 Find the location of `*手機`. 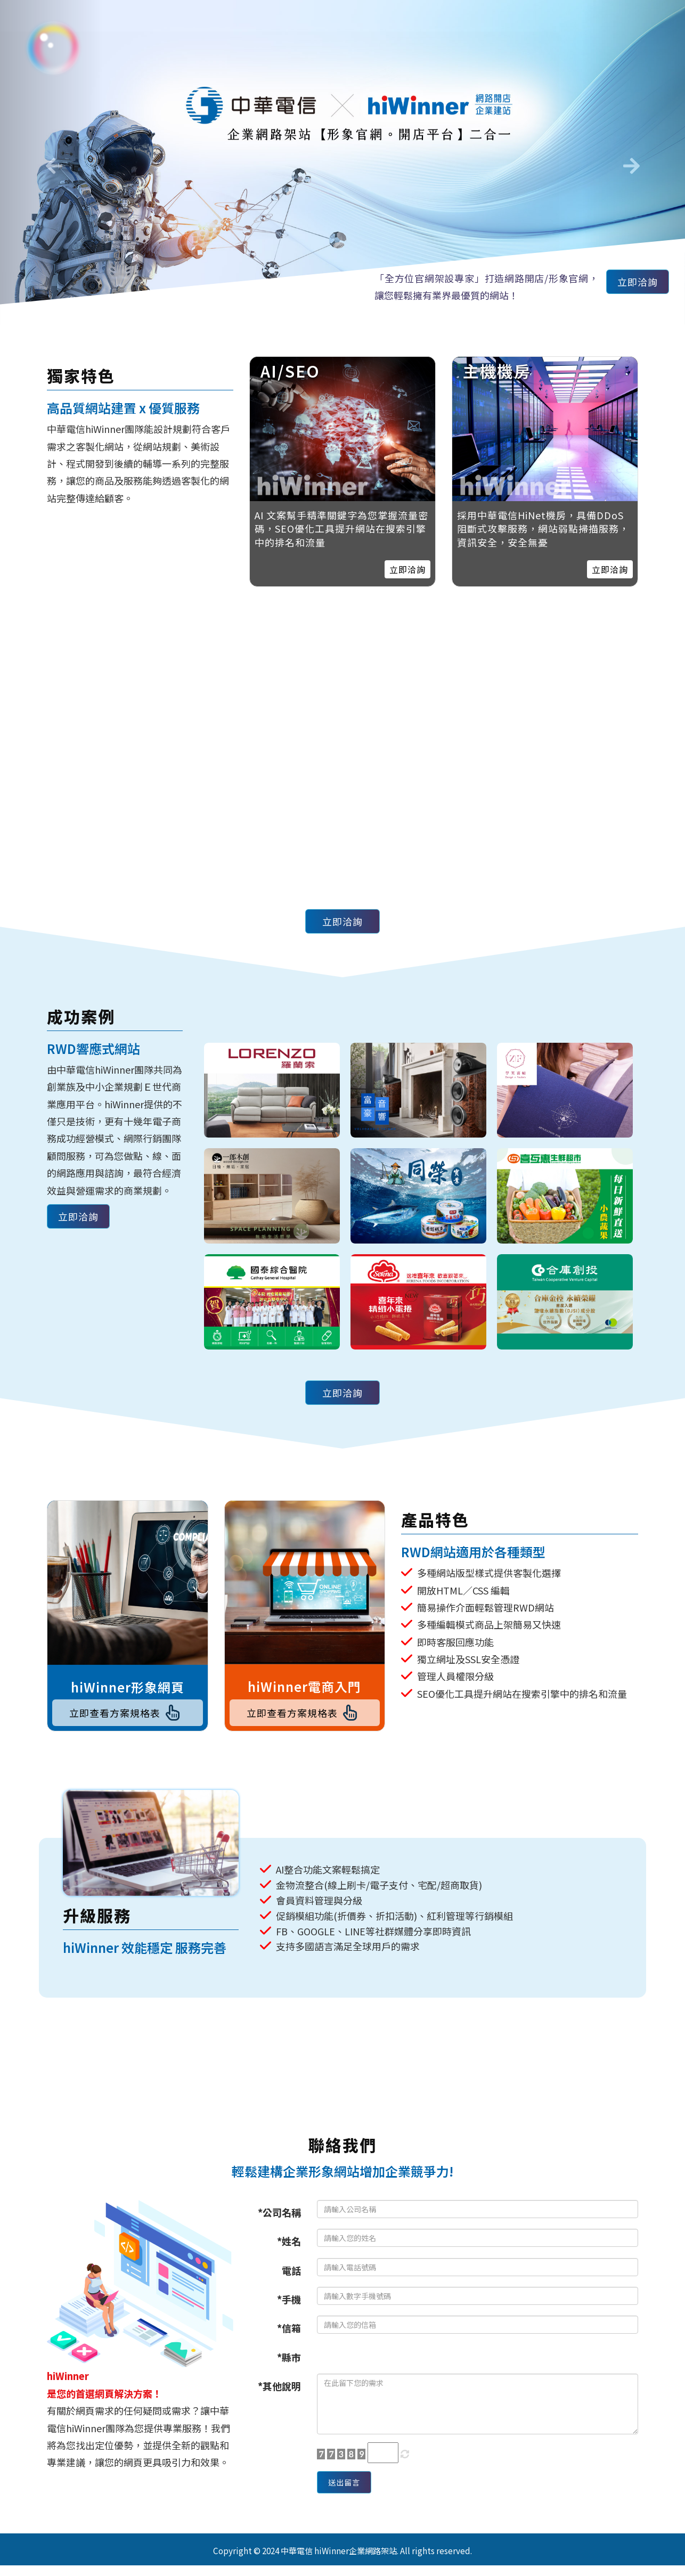

*手機 is located at coordinates (289, 2304).